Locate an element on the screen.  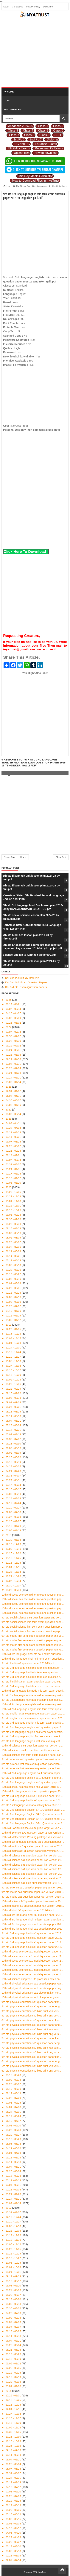
06/19 - 06/26 is located at coordinates (14, 2500).